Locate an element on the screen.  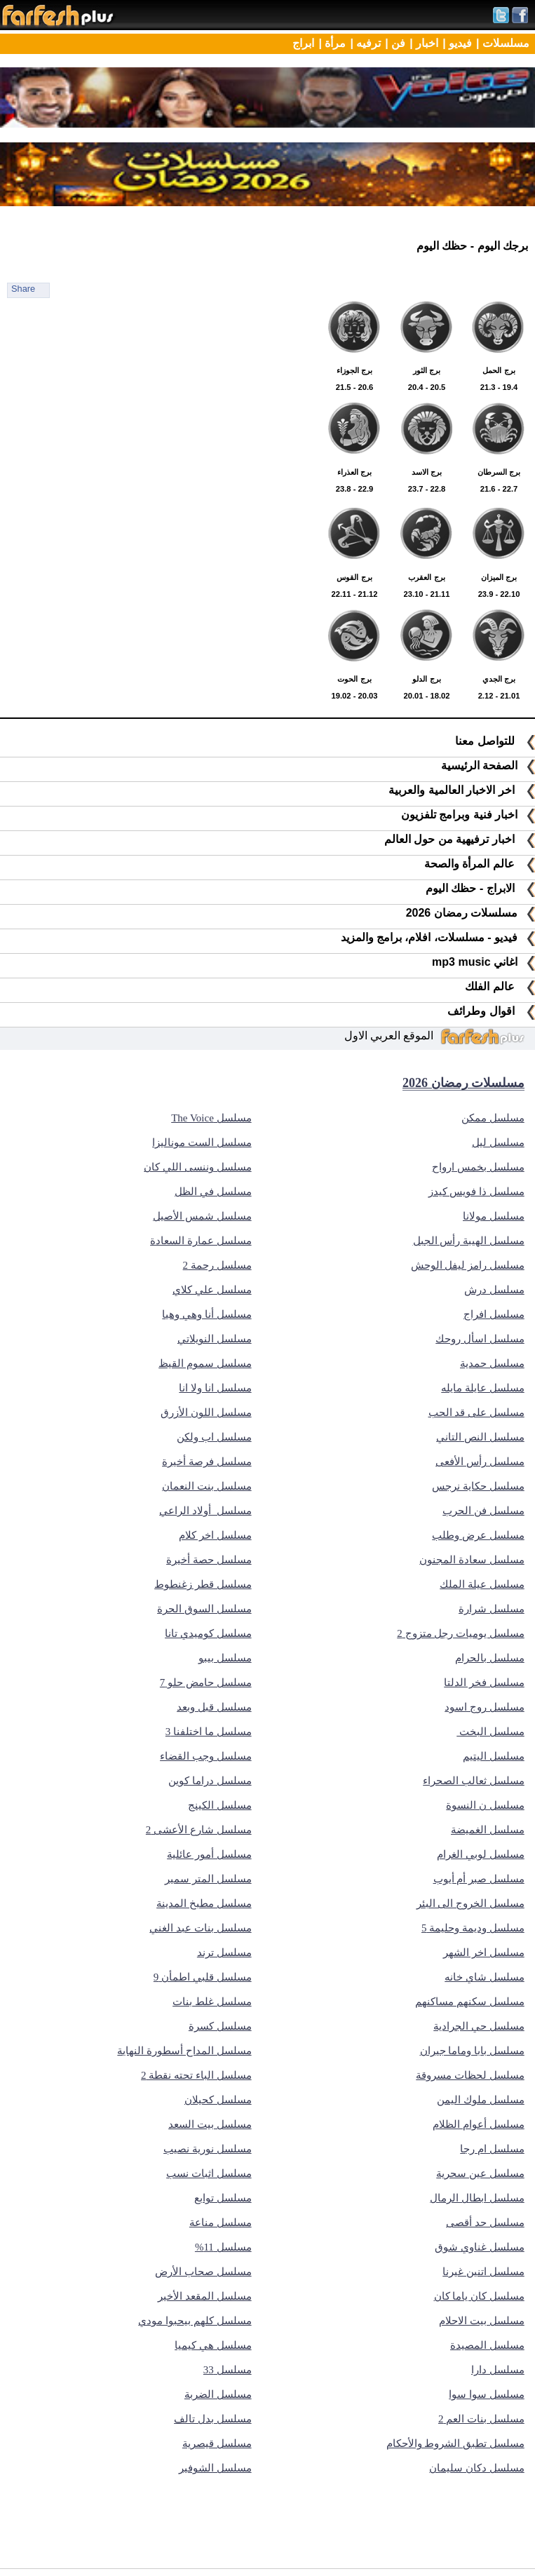
مسلسل بنات العم 2 is located at coordinates (481, 2419).